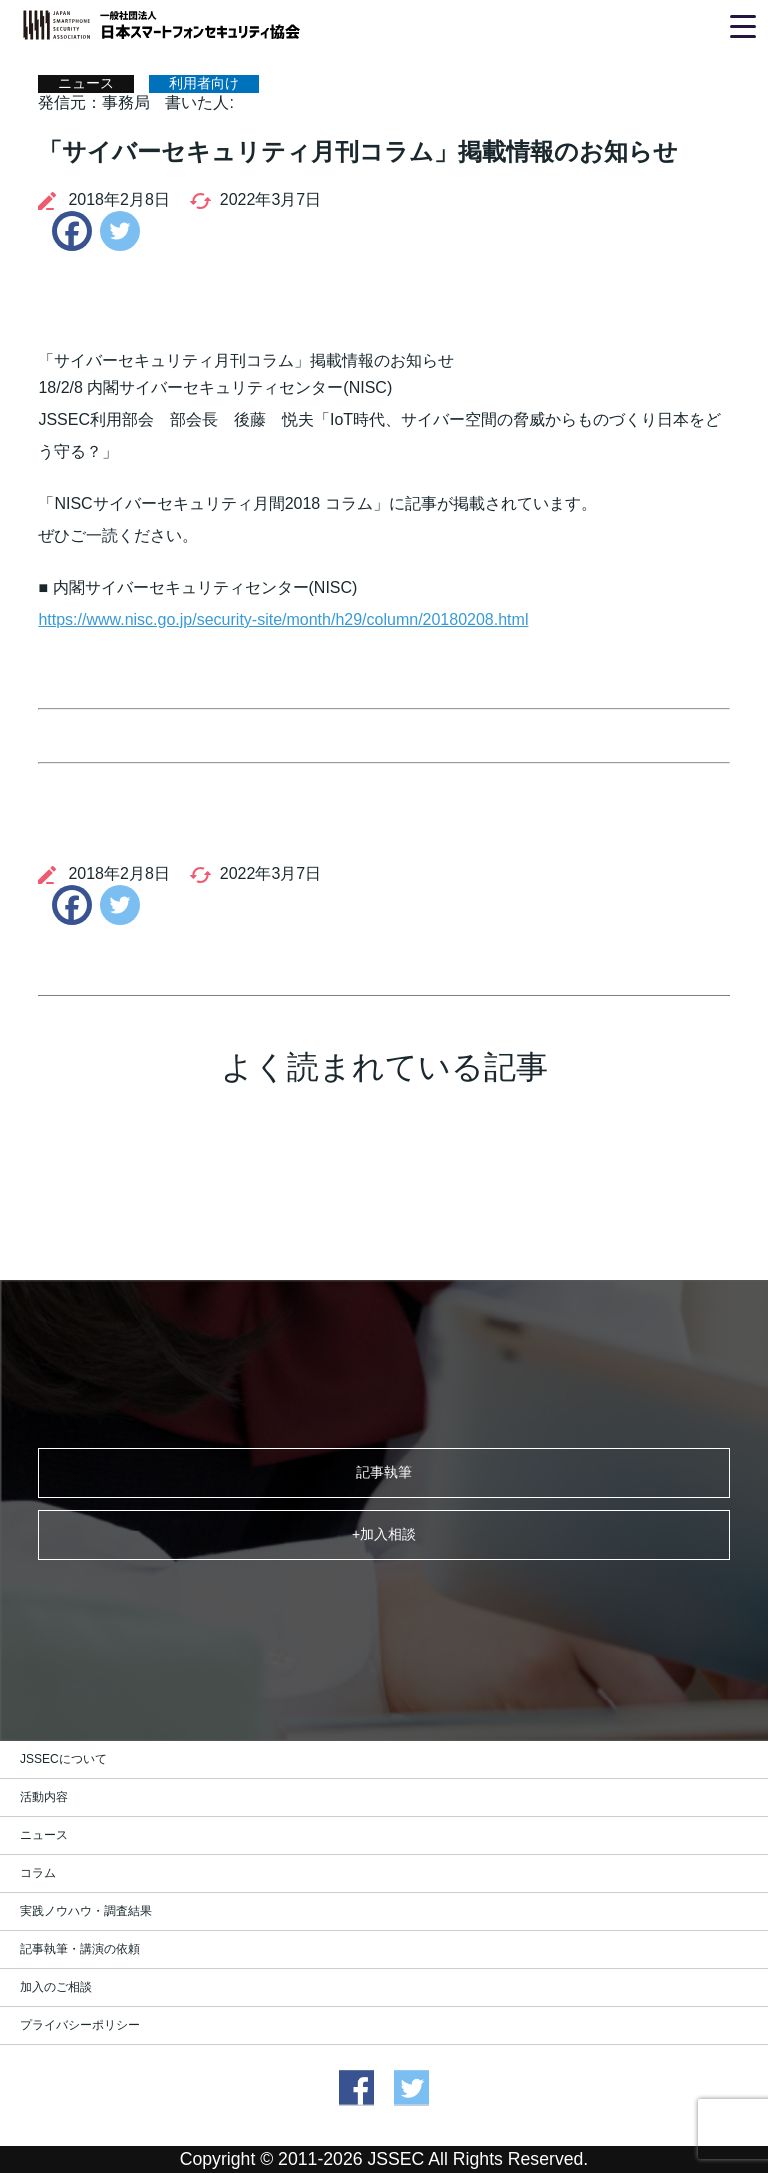 The height and width of the screenshot is (2173, 768). Describe the element at coordinates (384, 1534) in the screenshot. I see `+加入相談` at that location.